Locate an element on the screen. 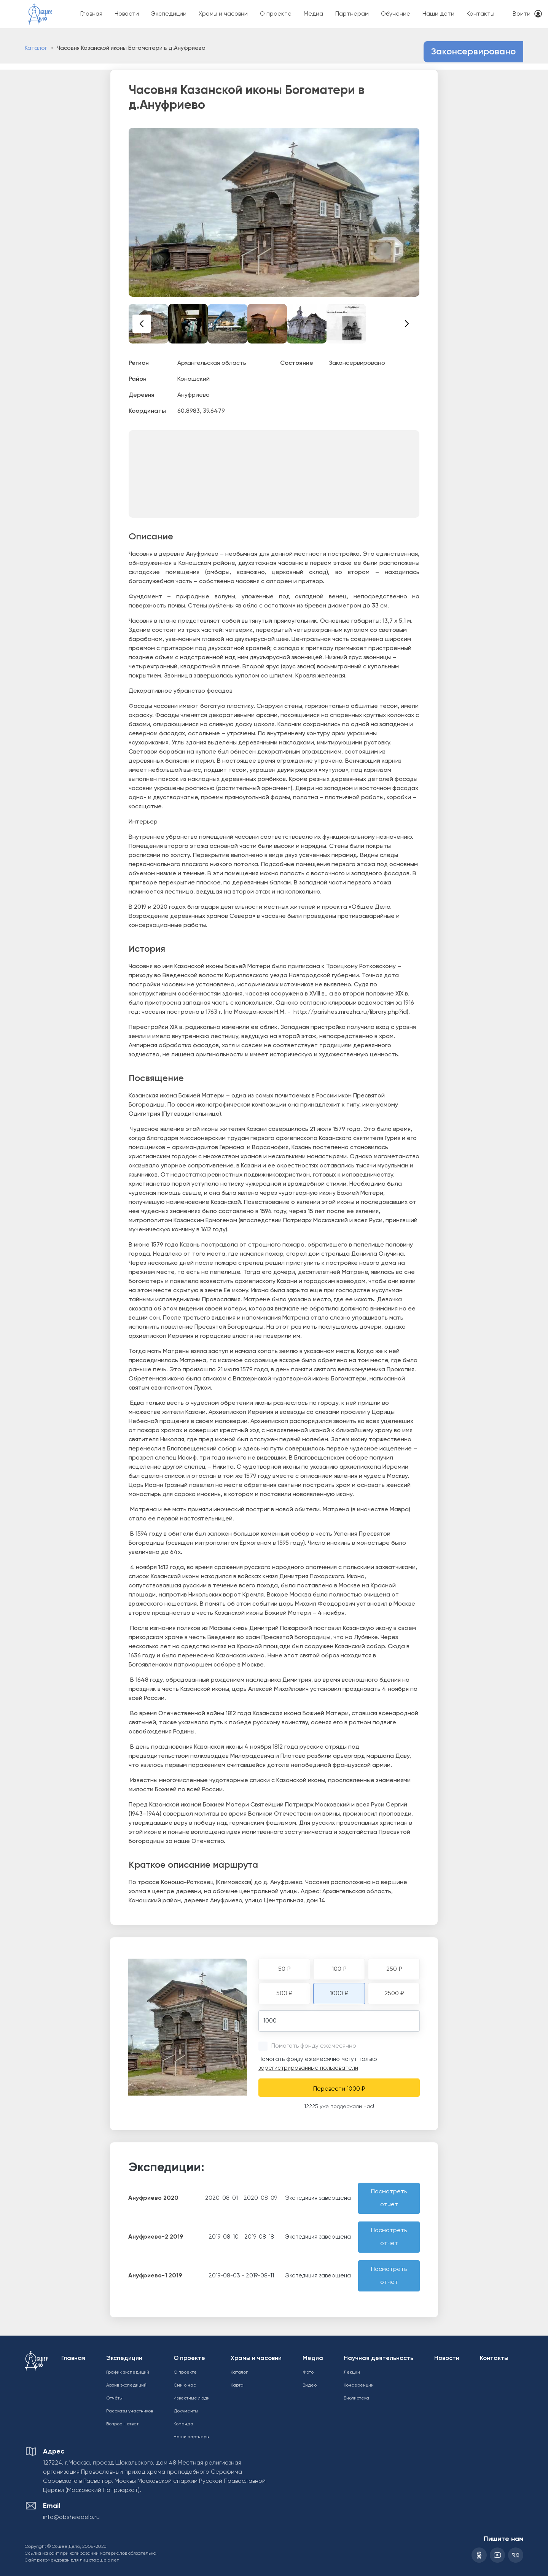 This screenshot has width=548, height=2576. О проекте is located at coordinates (276, 14).